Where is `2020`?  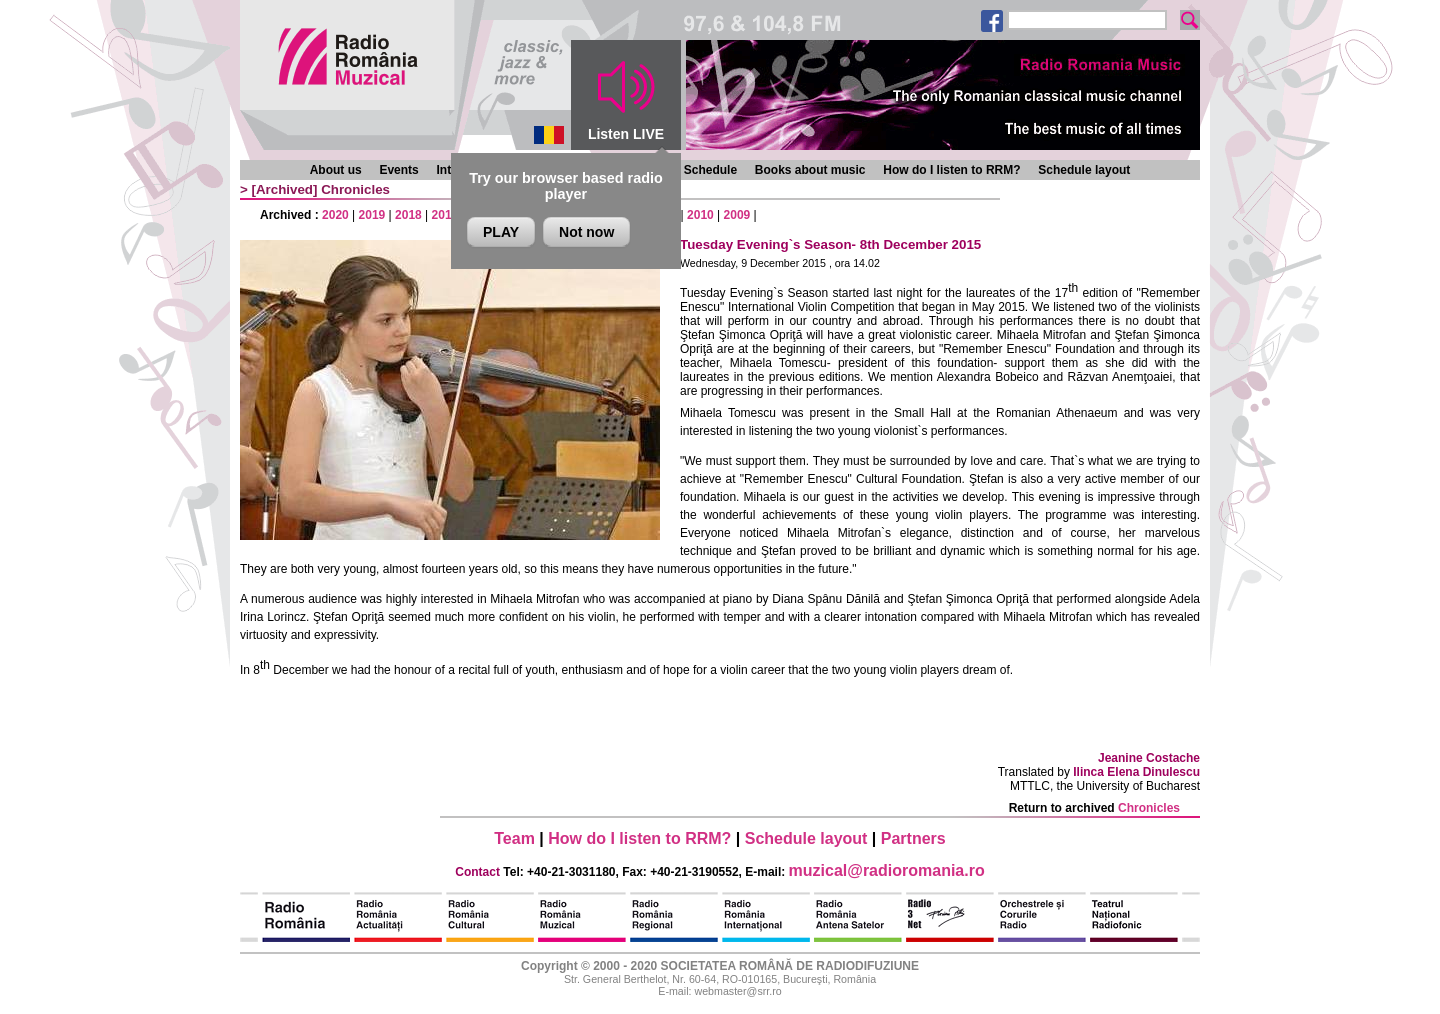
2020 is located at coordinates (335, 215).